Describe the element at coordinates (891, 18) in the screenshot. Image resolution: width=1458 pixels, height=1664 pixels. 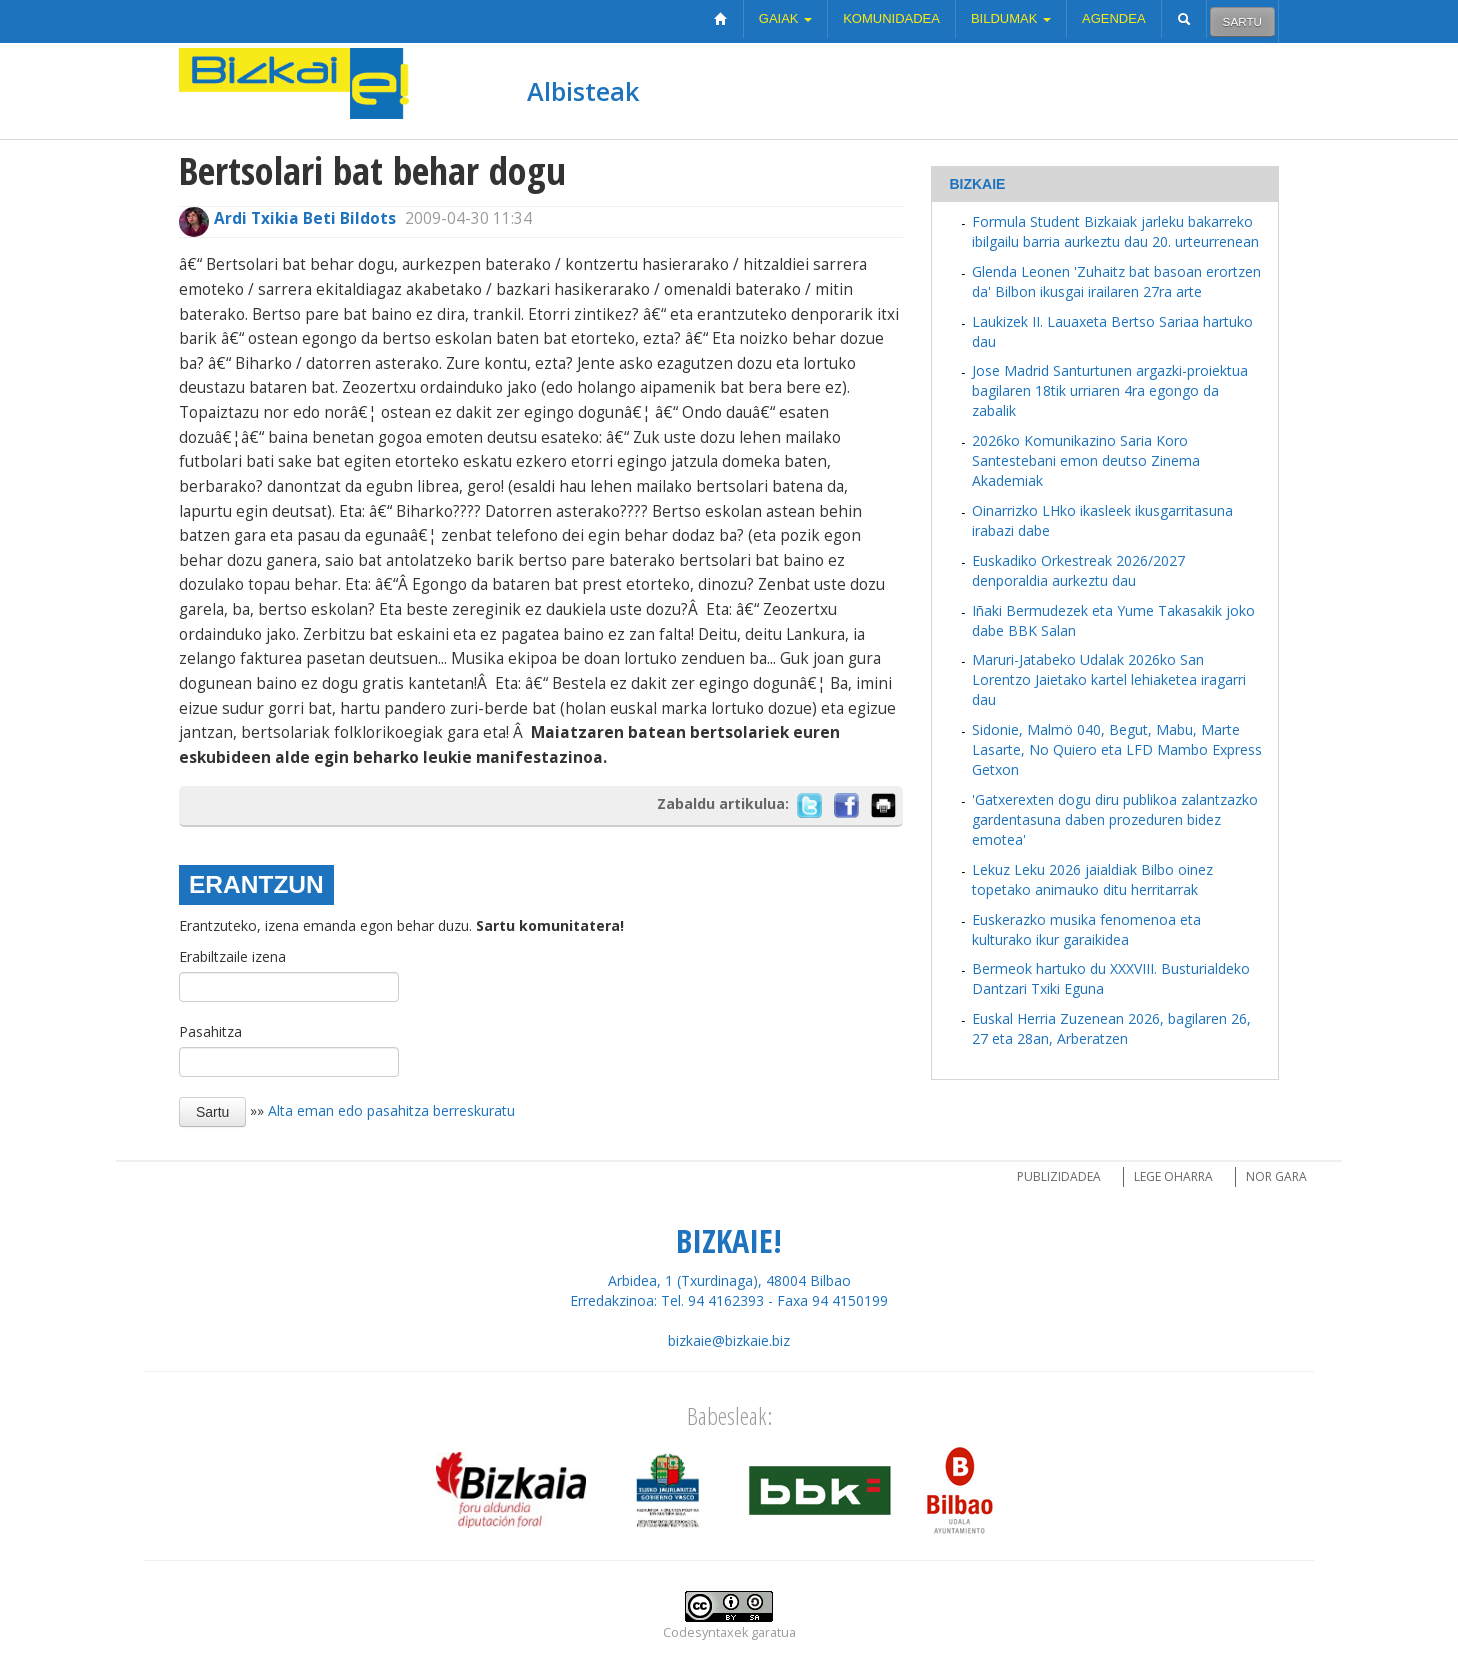
I see `Komunidadea` at that location.